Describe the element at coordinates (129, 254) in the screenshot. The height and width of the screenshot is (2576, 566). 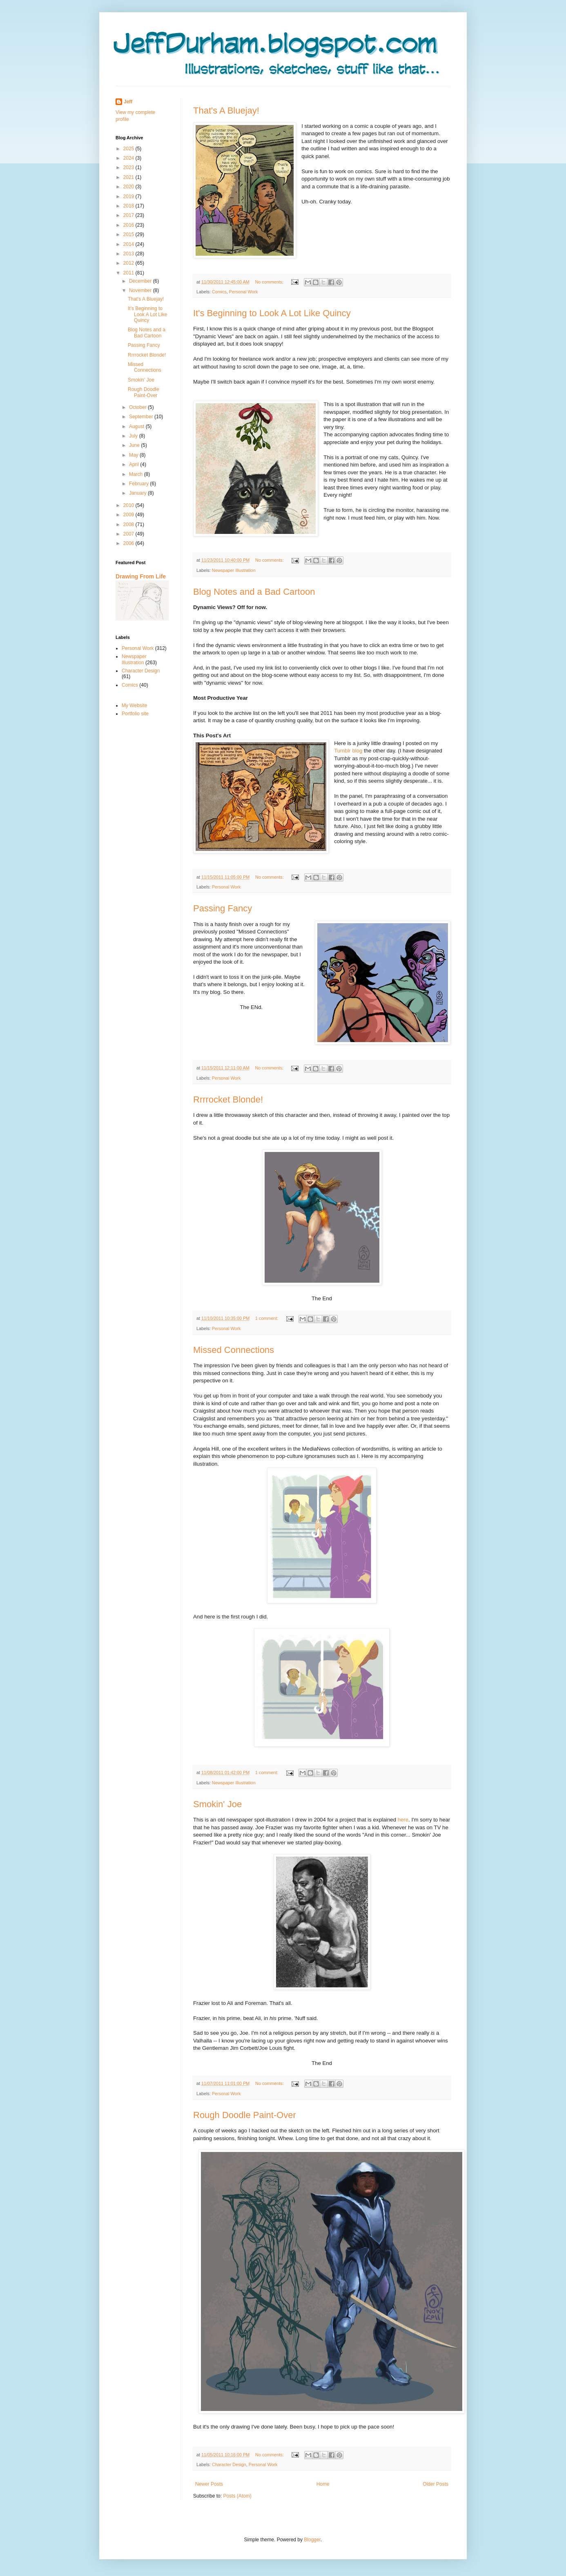
I see `2013` at that location.